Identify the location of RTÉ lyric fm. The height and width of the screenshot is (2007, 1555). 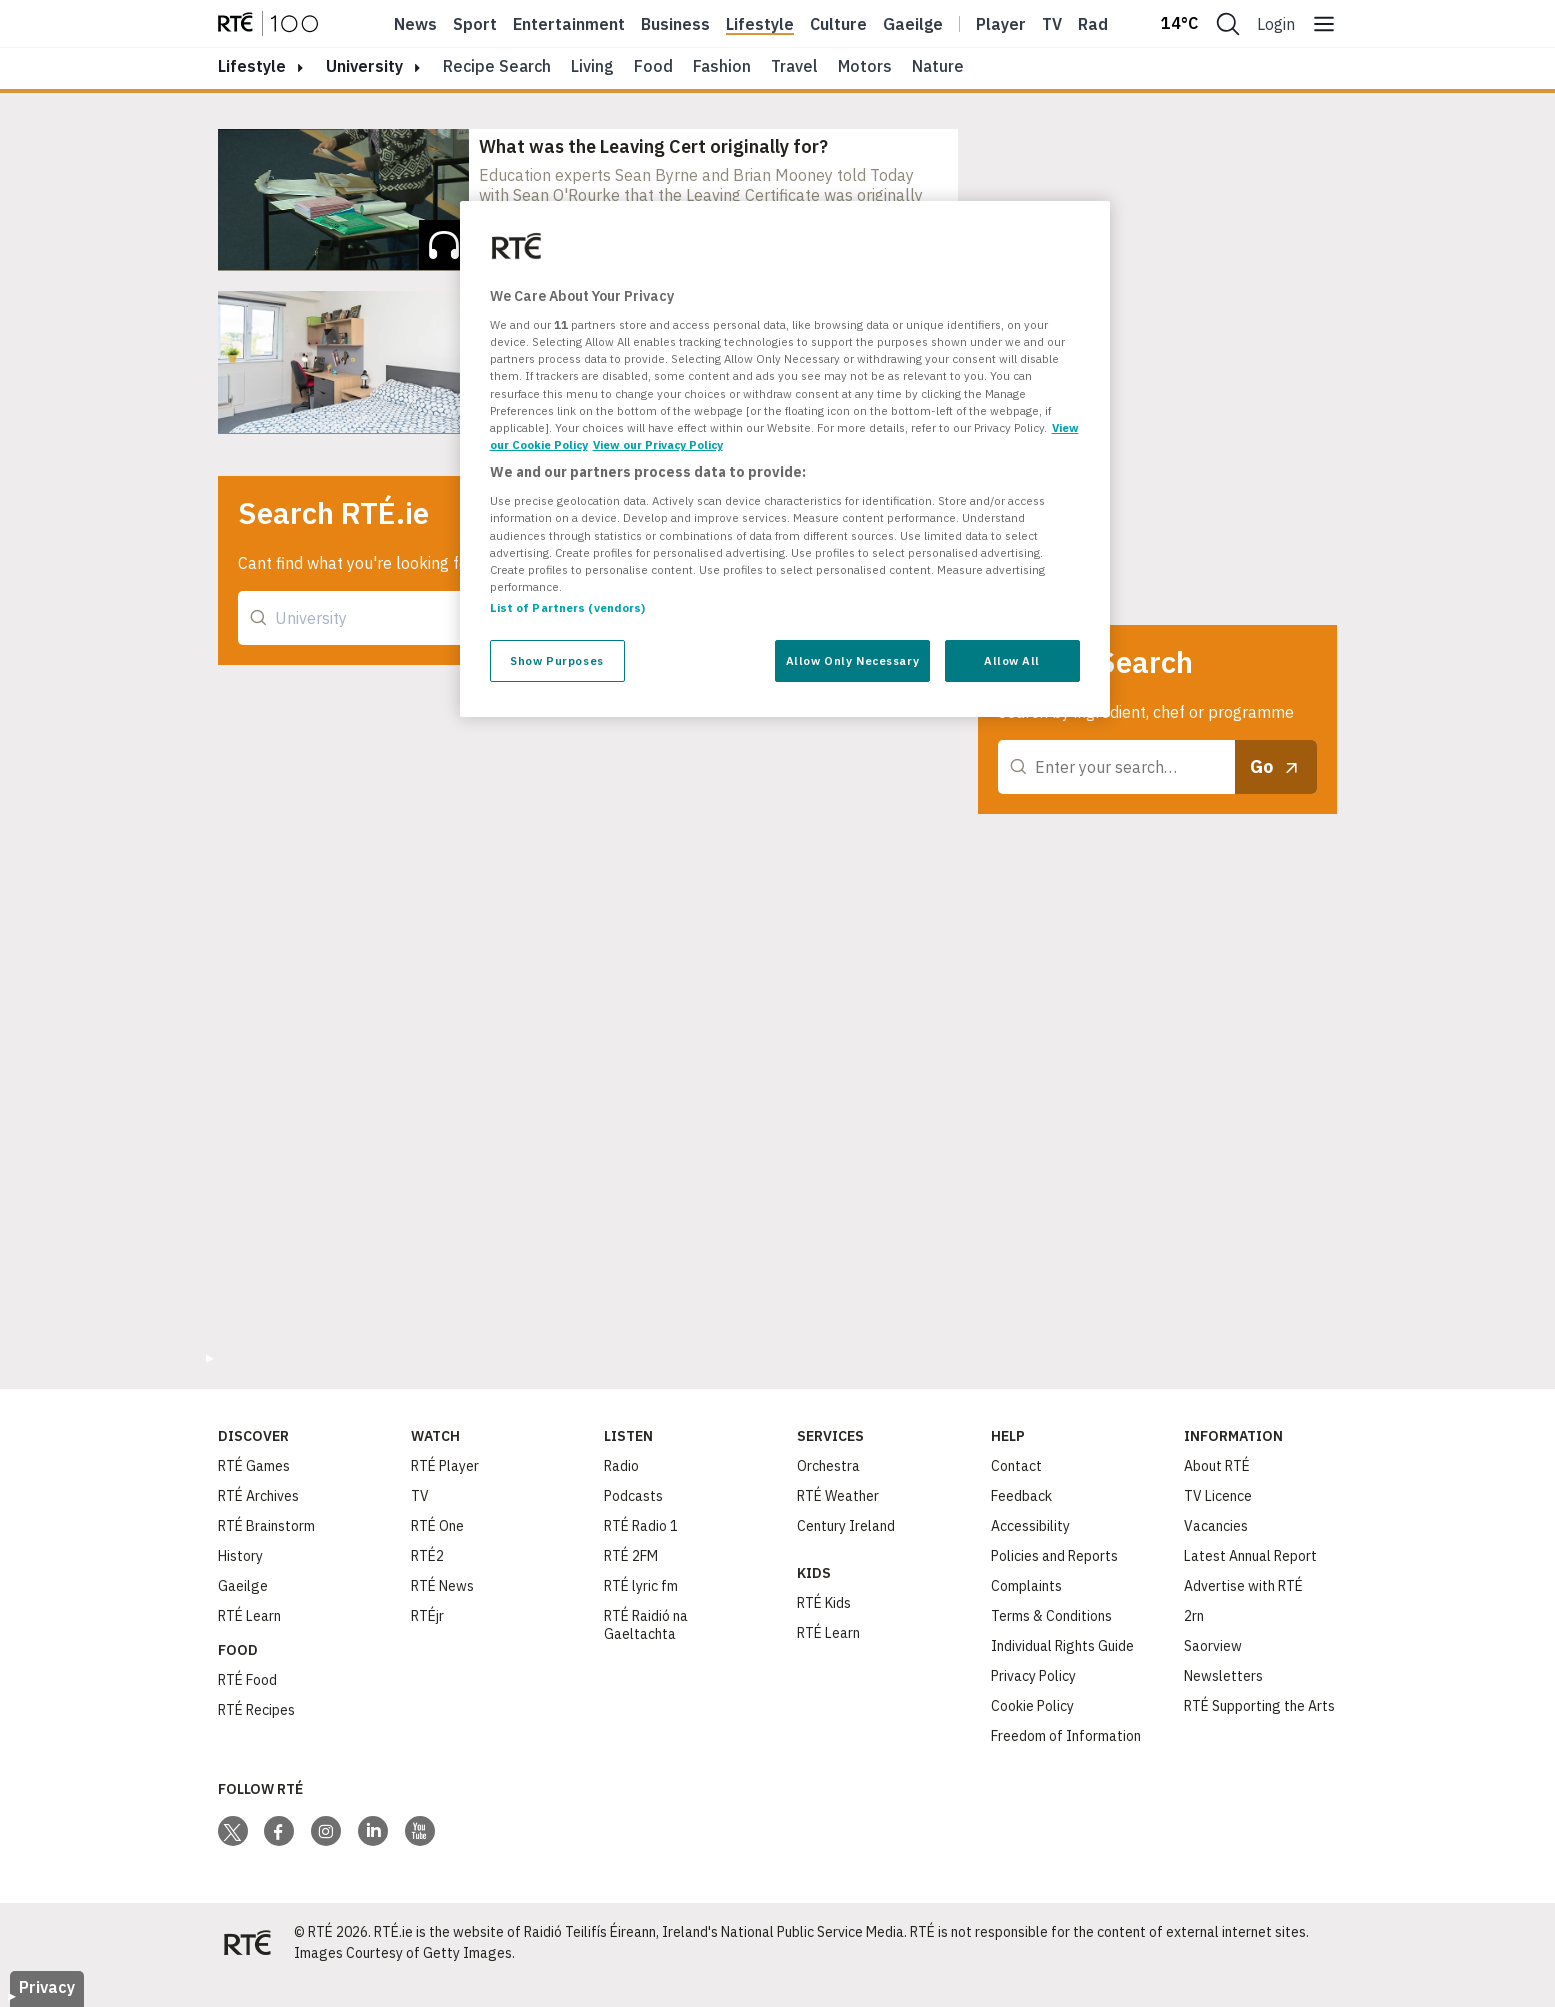
(641, 1586).